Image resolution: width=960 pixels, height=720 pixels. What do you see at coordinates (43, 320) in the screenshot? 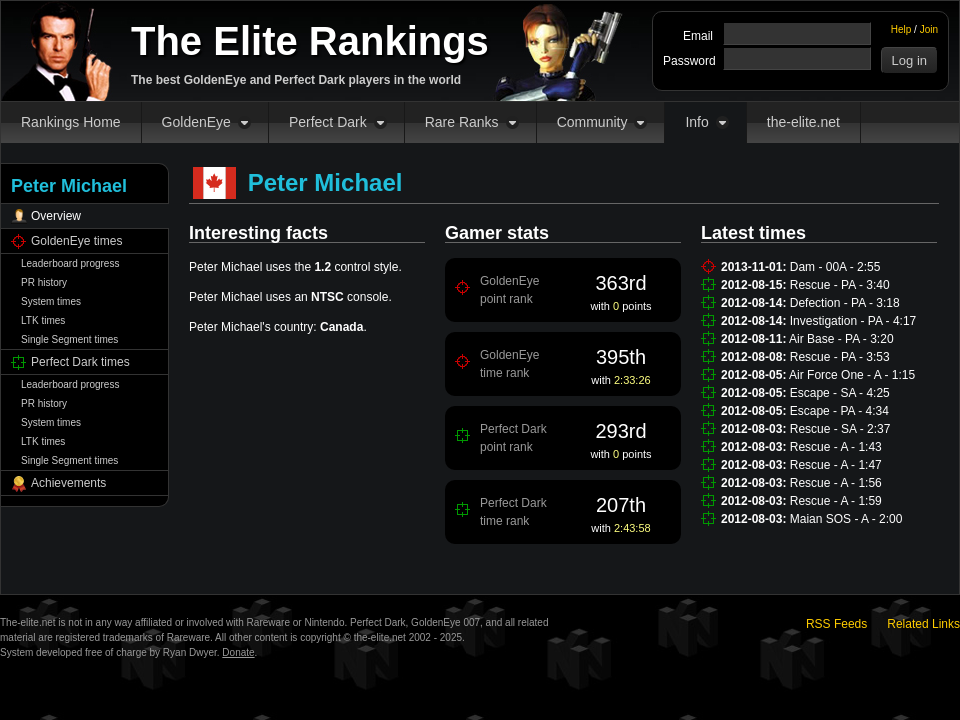
I see `LTK times` at bounding box center [43, 320].